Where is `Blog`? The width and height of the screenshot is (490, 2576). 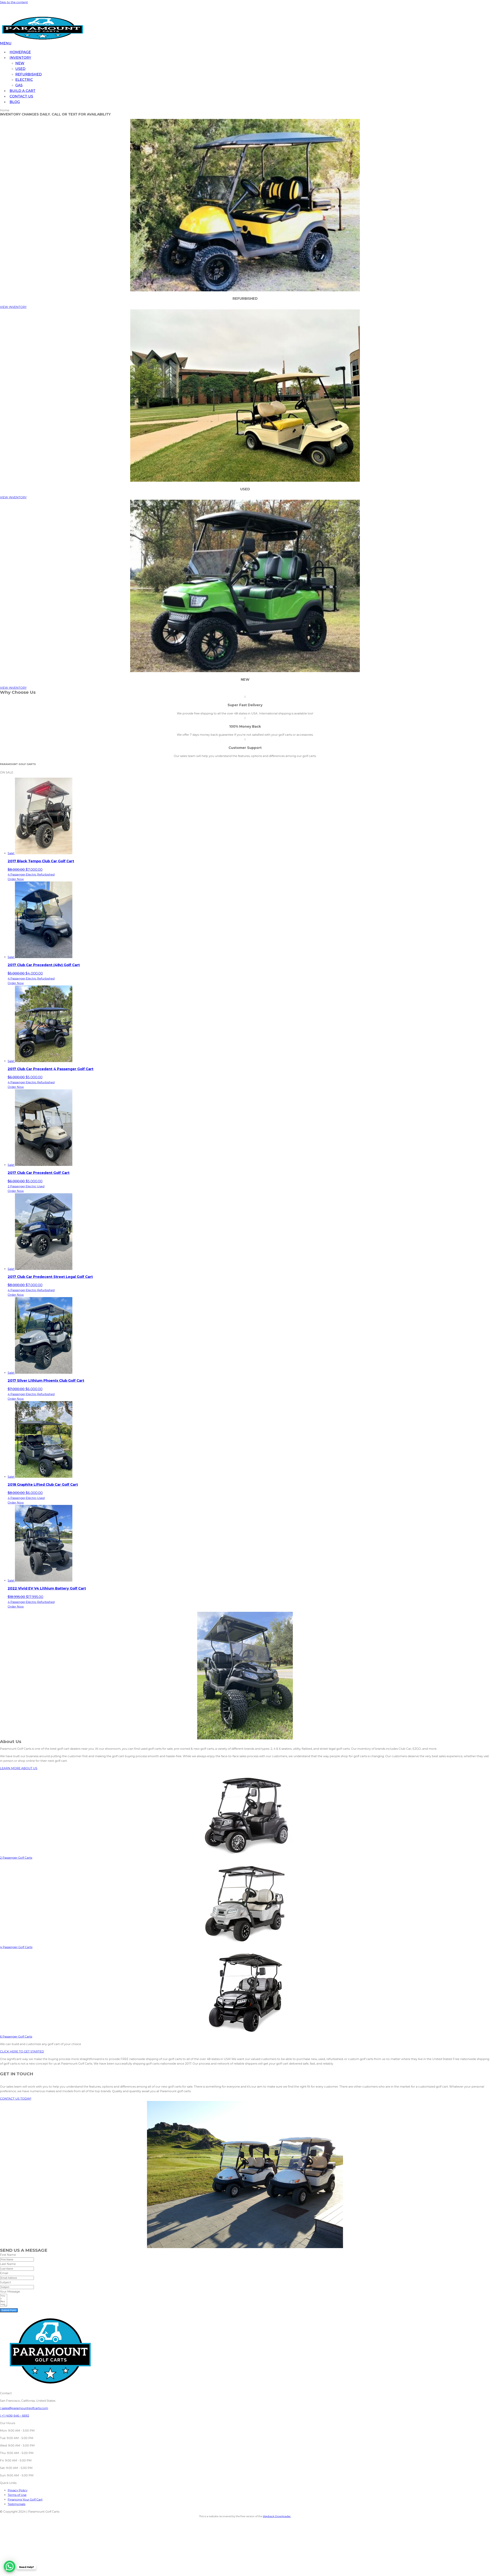 Blog is located at coordinates (15, 102).